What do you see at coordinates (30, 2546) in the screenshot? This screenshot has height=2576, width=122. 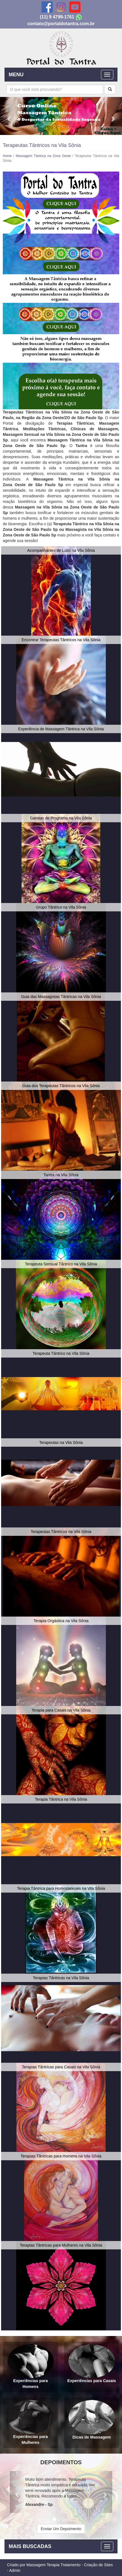 I see `MAIS BUSCADAS` at bounding box center [30, 2546].